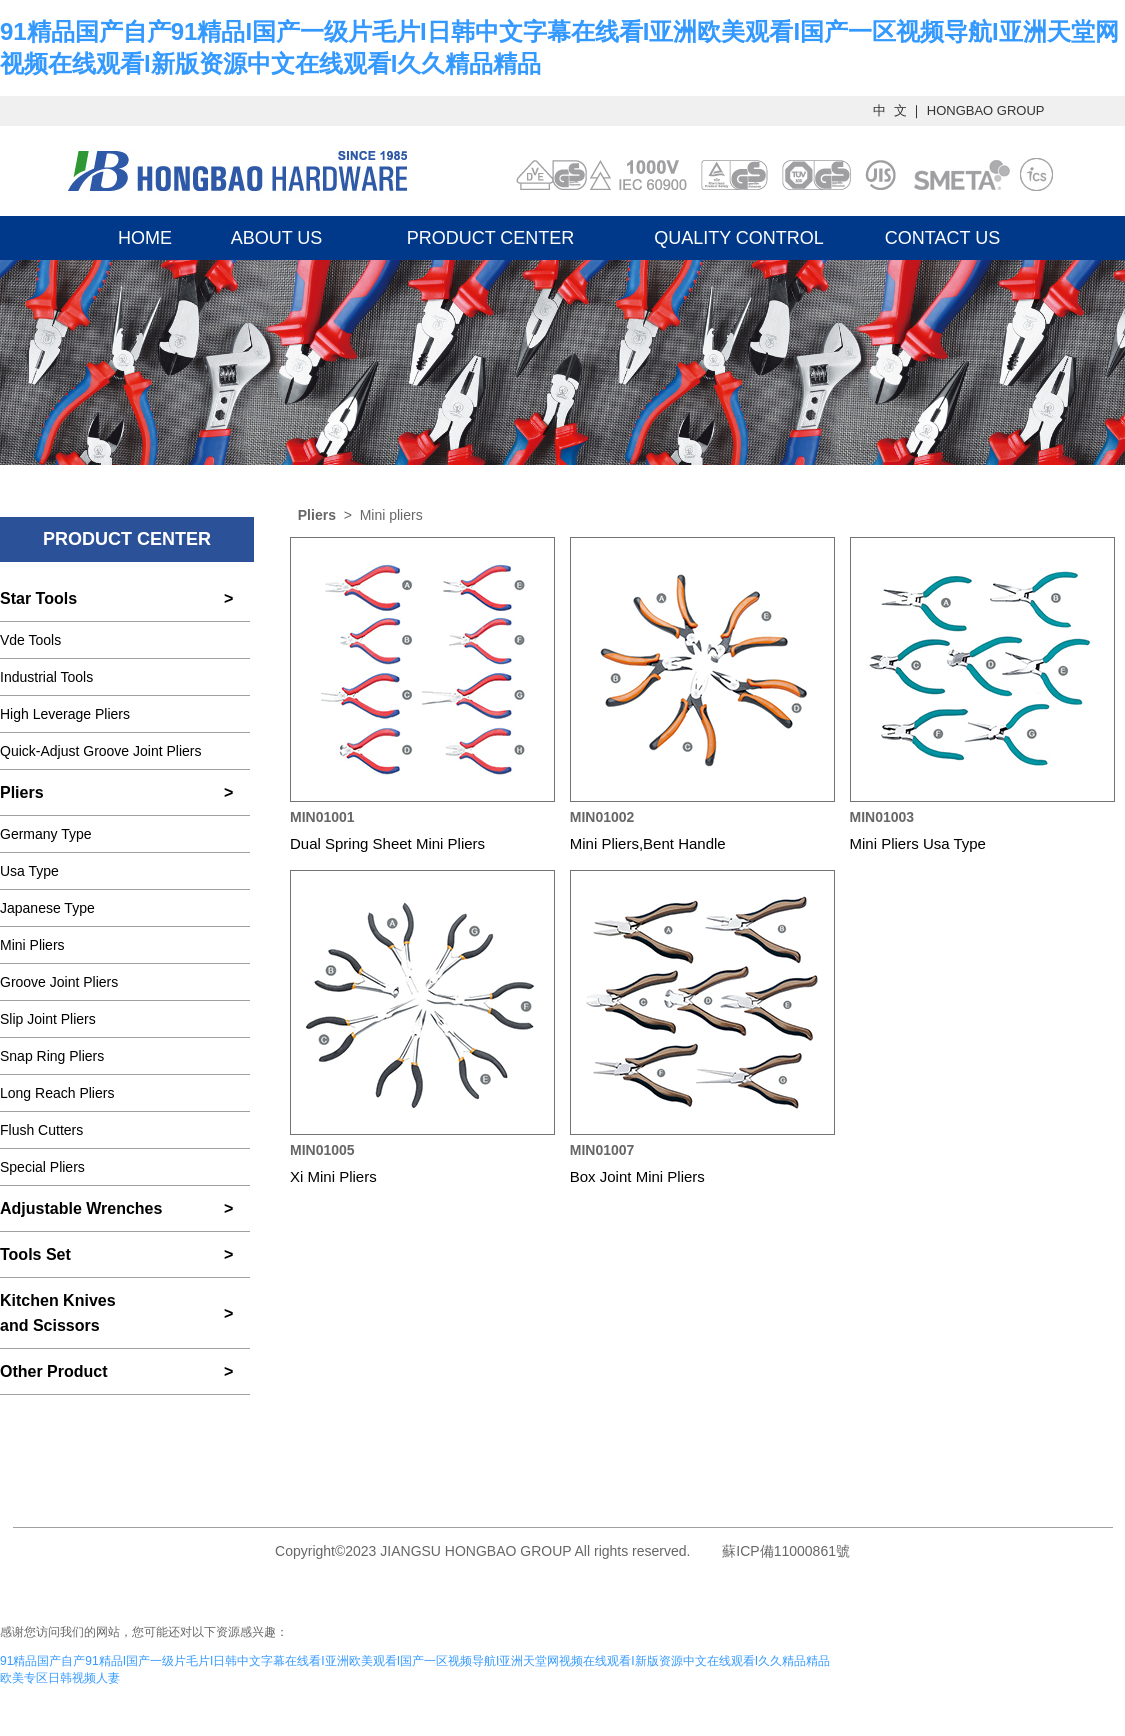  Describe the element at coordinates (101, 751) in the screenshot. I see `Quick-Adjust Groove Joint Pliers` at that location.